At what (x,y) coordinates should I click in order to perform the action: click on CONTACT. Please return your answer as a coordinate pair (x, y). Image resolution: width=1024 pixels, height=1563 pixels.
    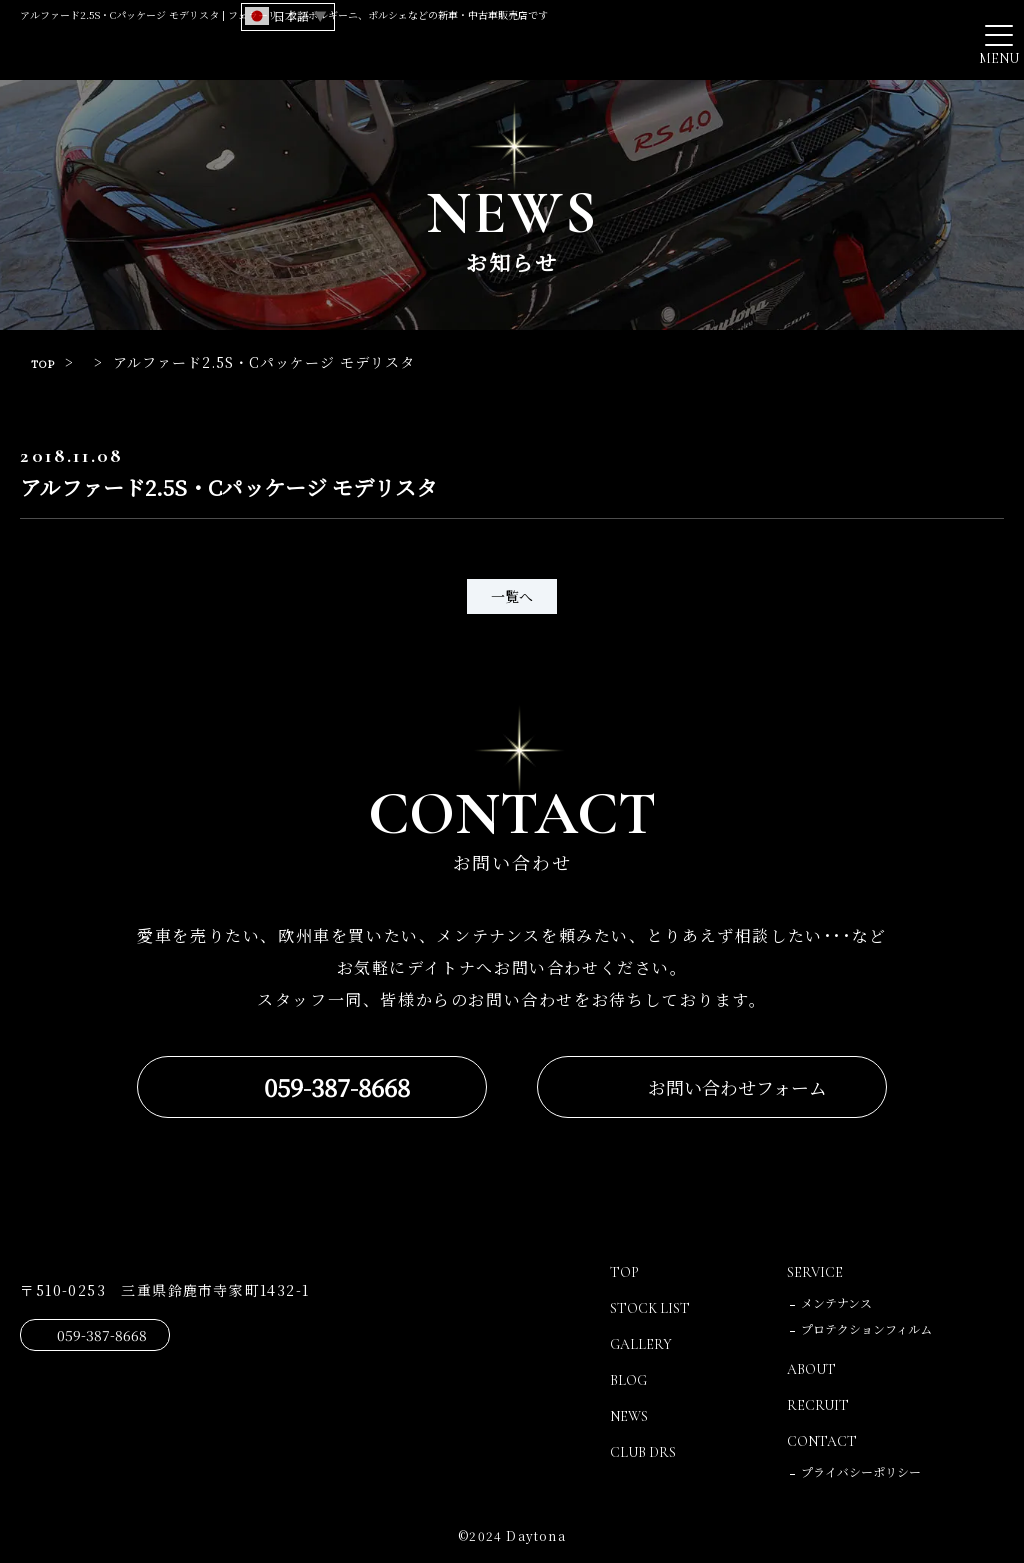
    Looking at the image, I should click on (826, 1441).